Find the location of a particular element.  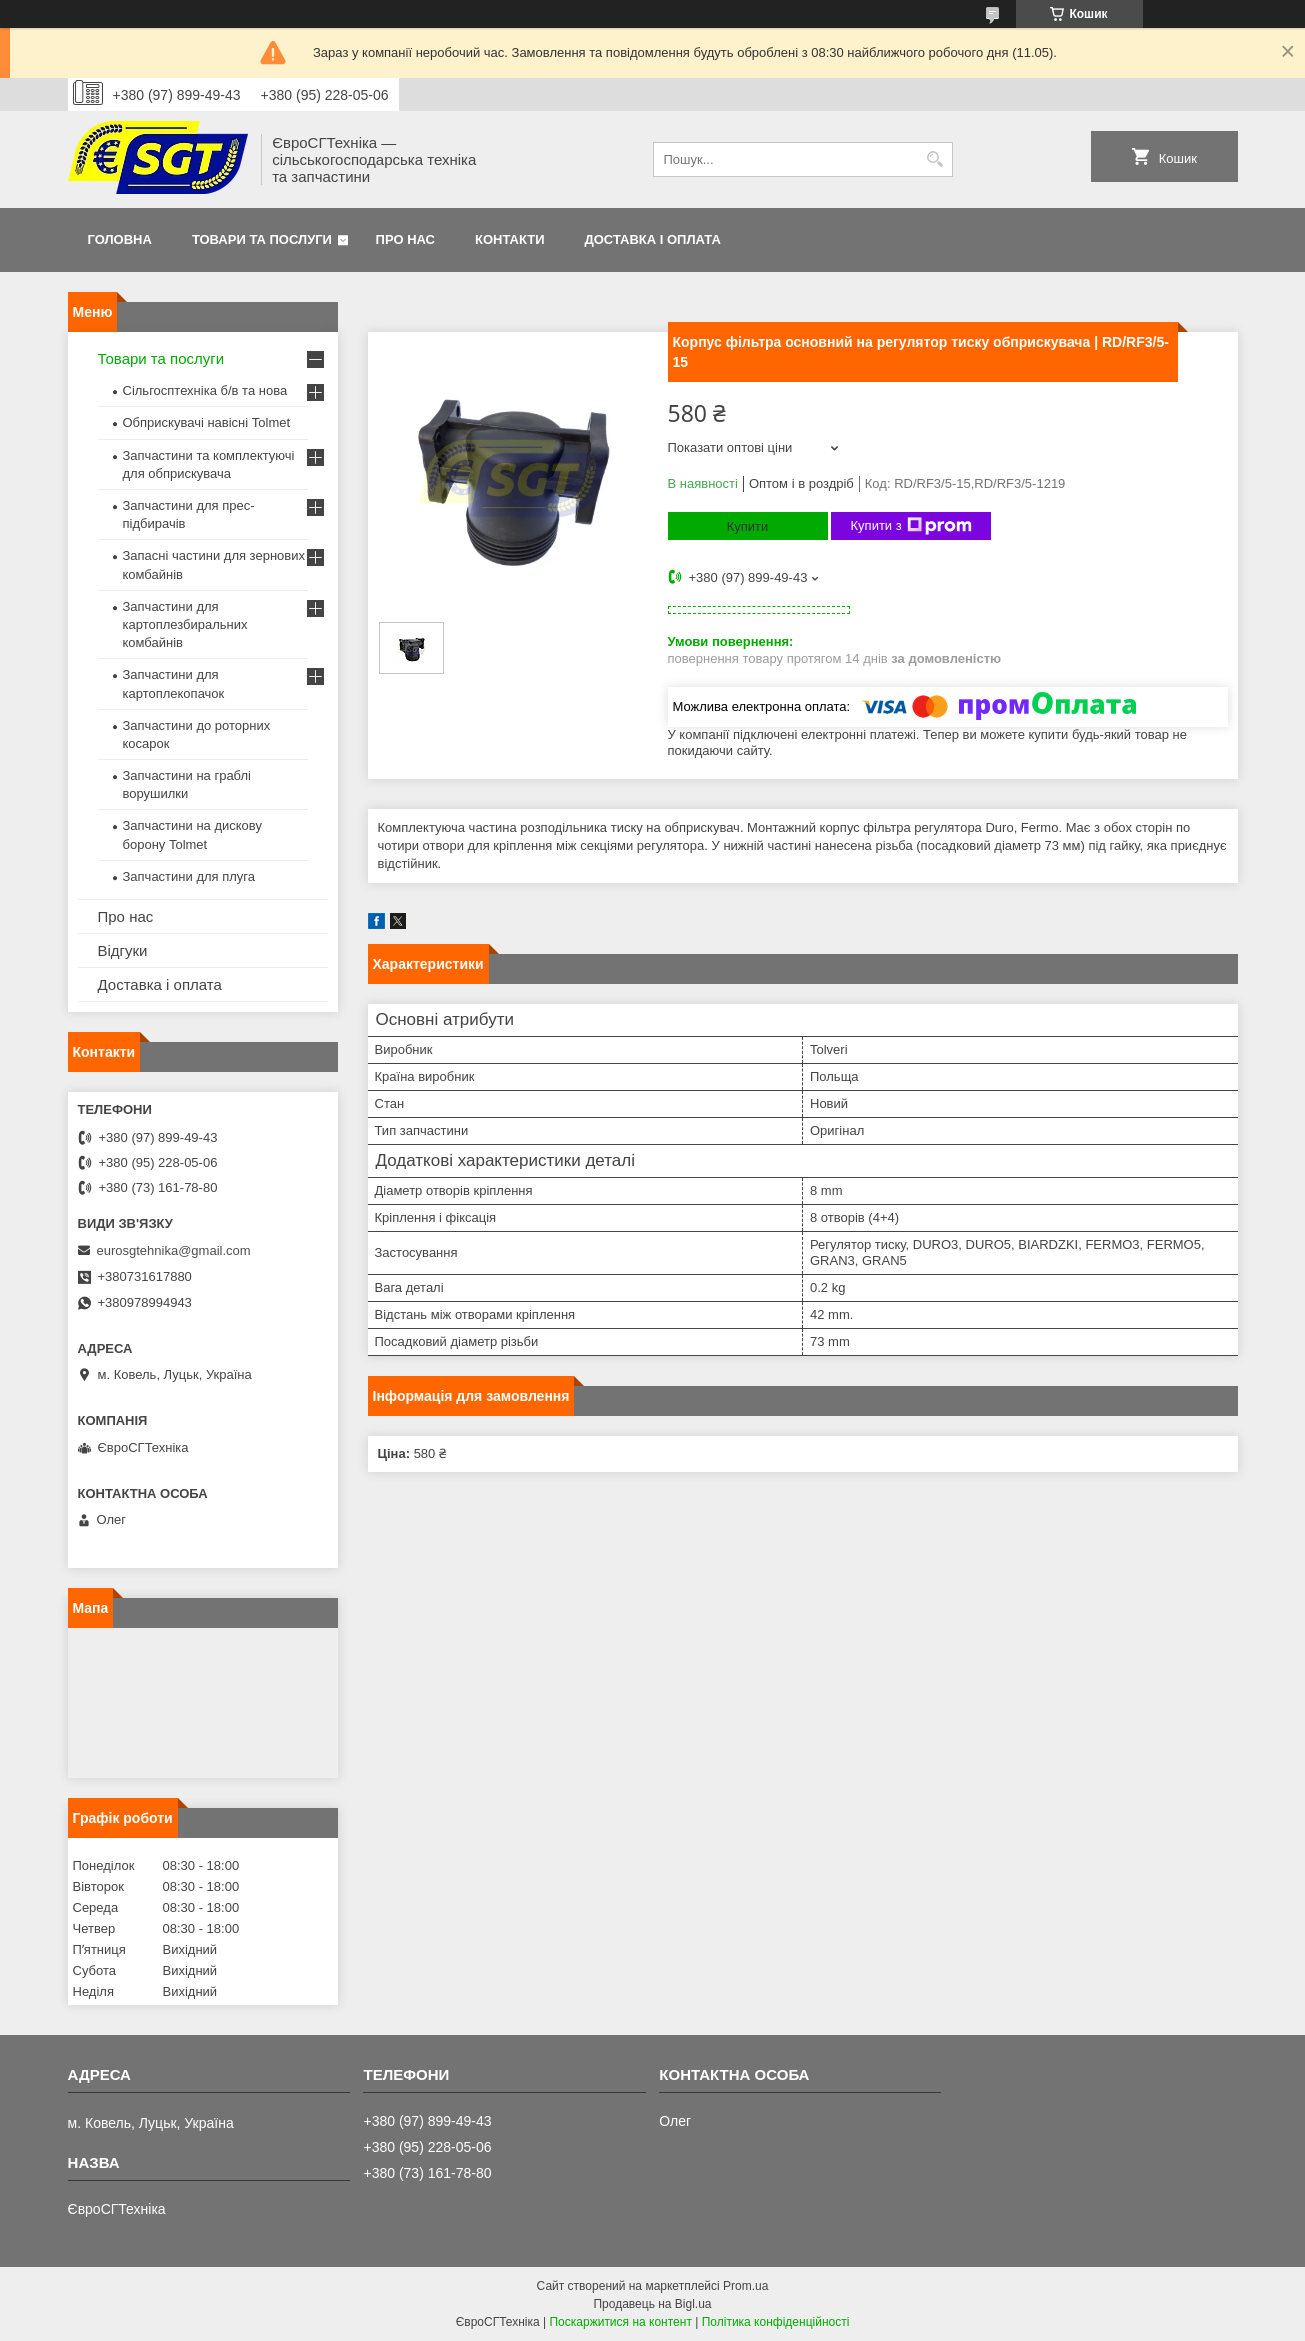

Головна is located at coordinates (120, 239).